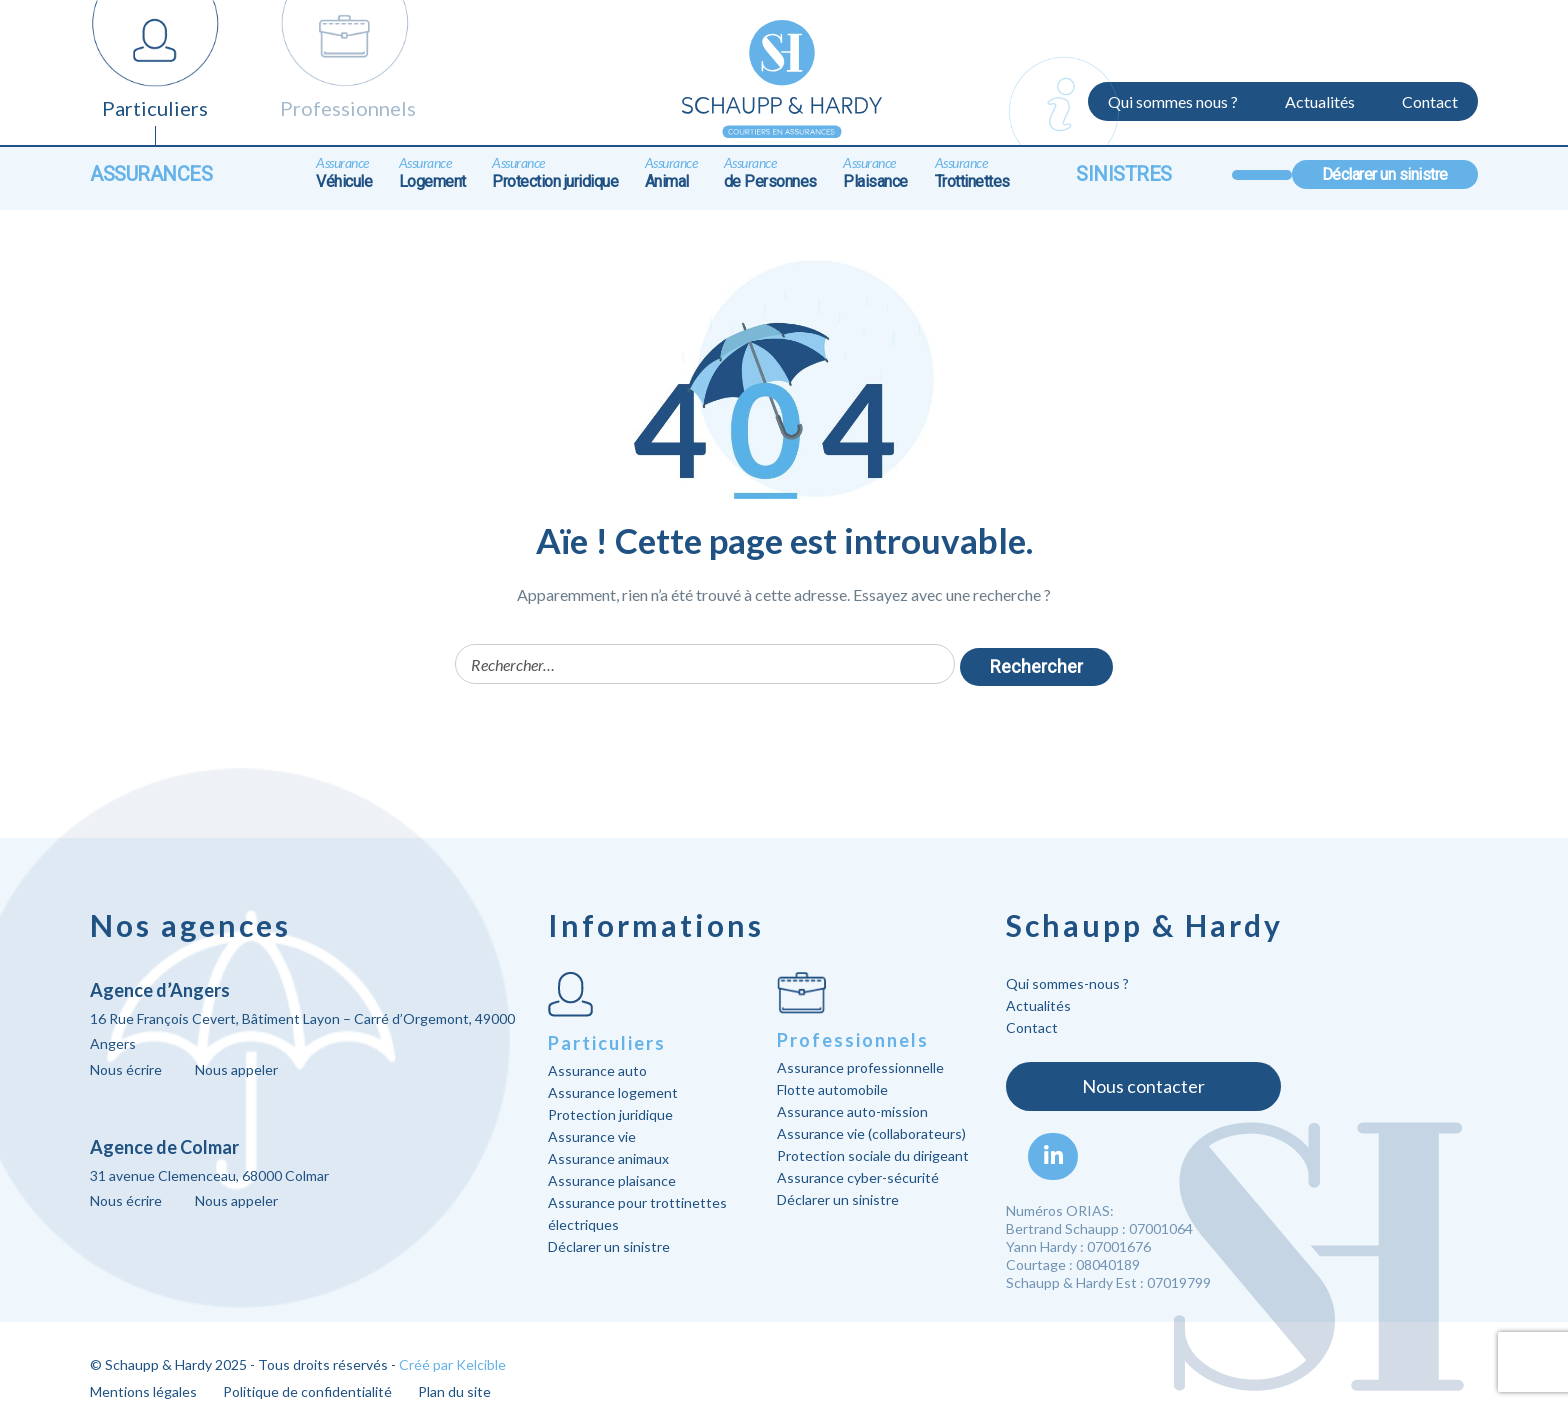 Image resolution: width=1568 pixels, height=1406 pixels. Describe the element at coordinates (608, 1158) in the screenshot. I see `Assurance animaux` at that location.